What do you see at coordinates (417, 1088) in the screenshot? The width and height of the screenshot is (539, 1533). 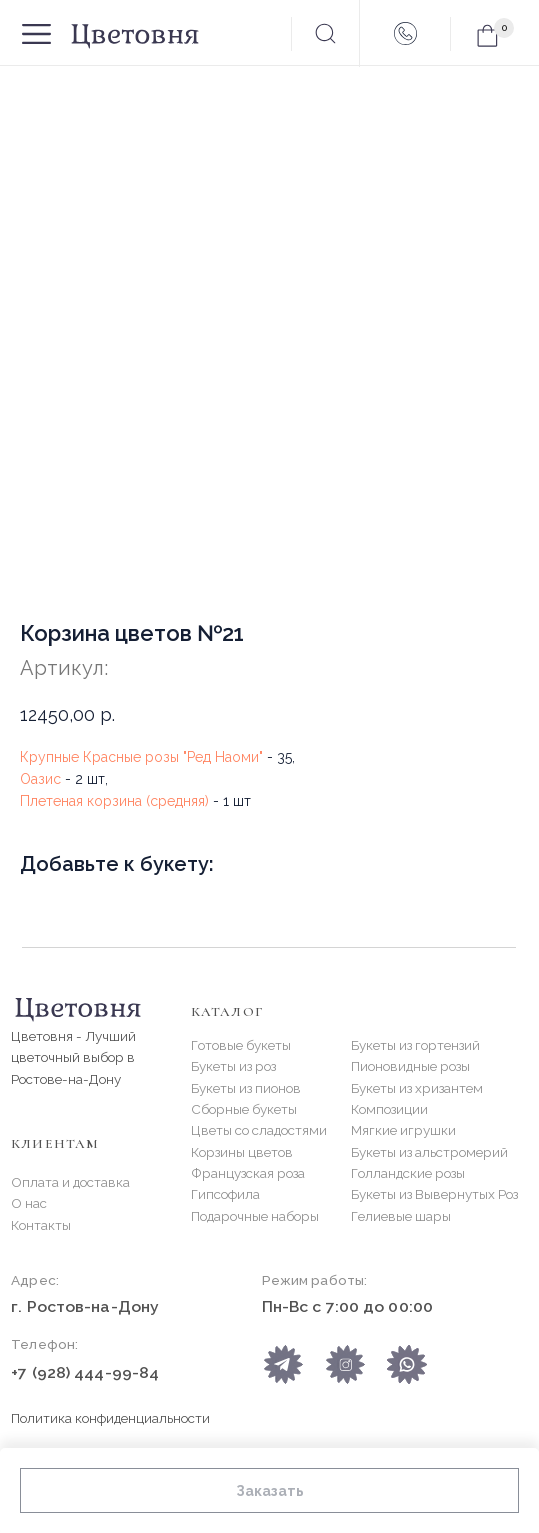 I see `Букеты из хризантем` at bounding box center [417, 1088].